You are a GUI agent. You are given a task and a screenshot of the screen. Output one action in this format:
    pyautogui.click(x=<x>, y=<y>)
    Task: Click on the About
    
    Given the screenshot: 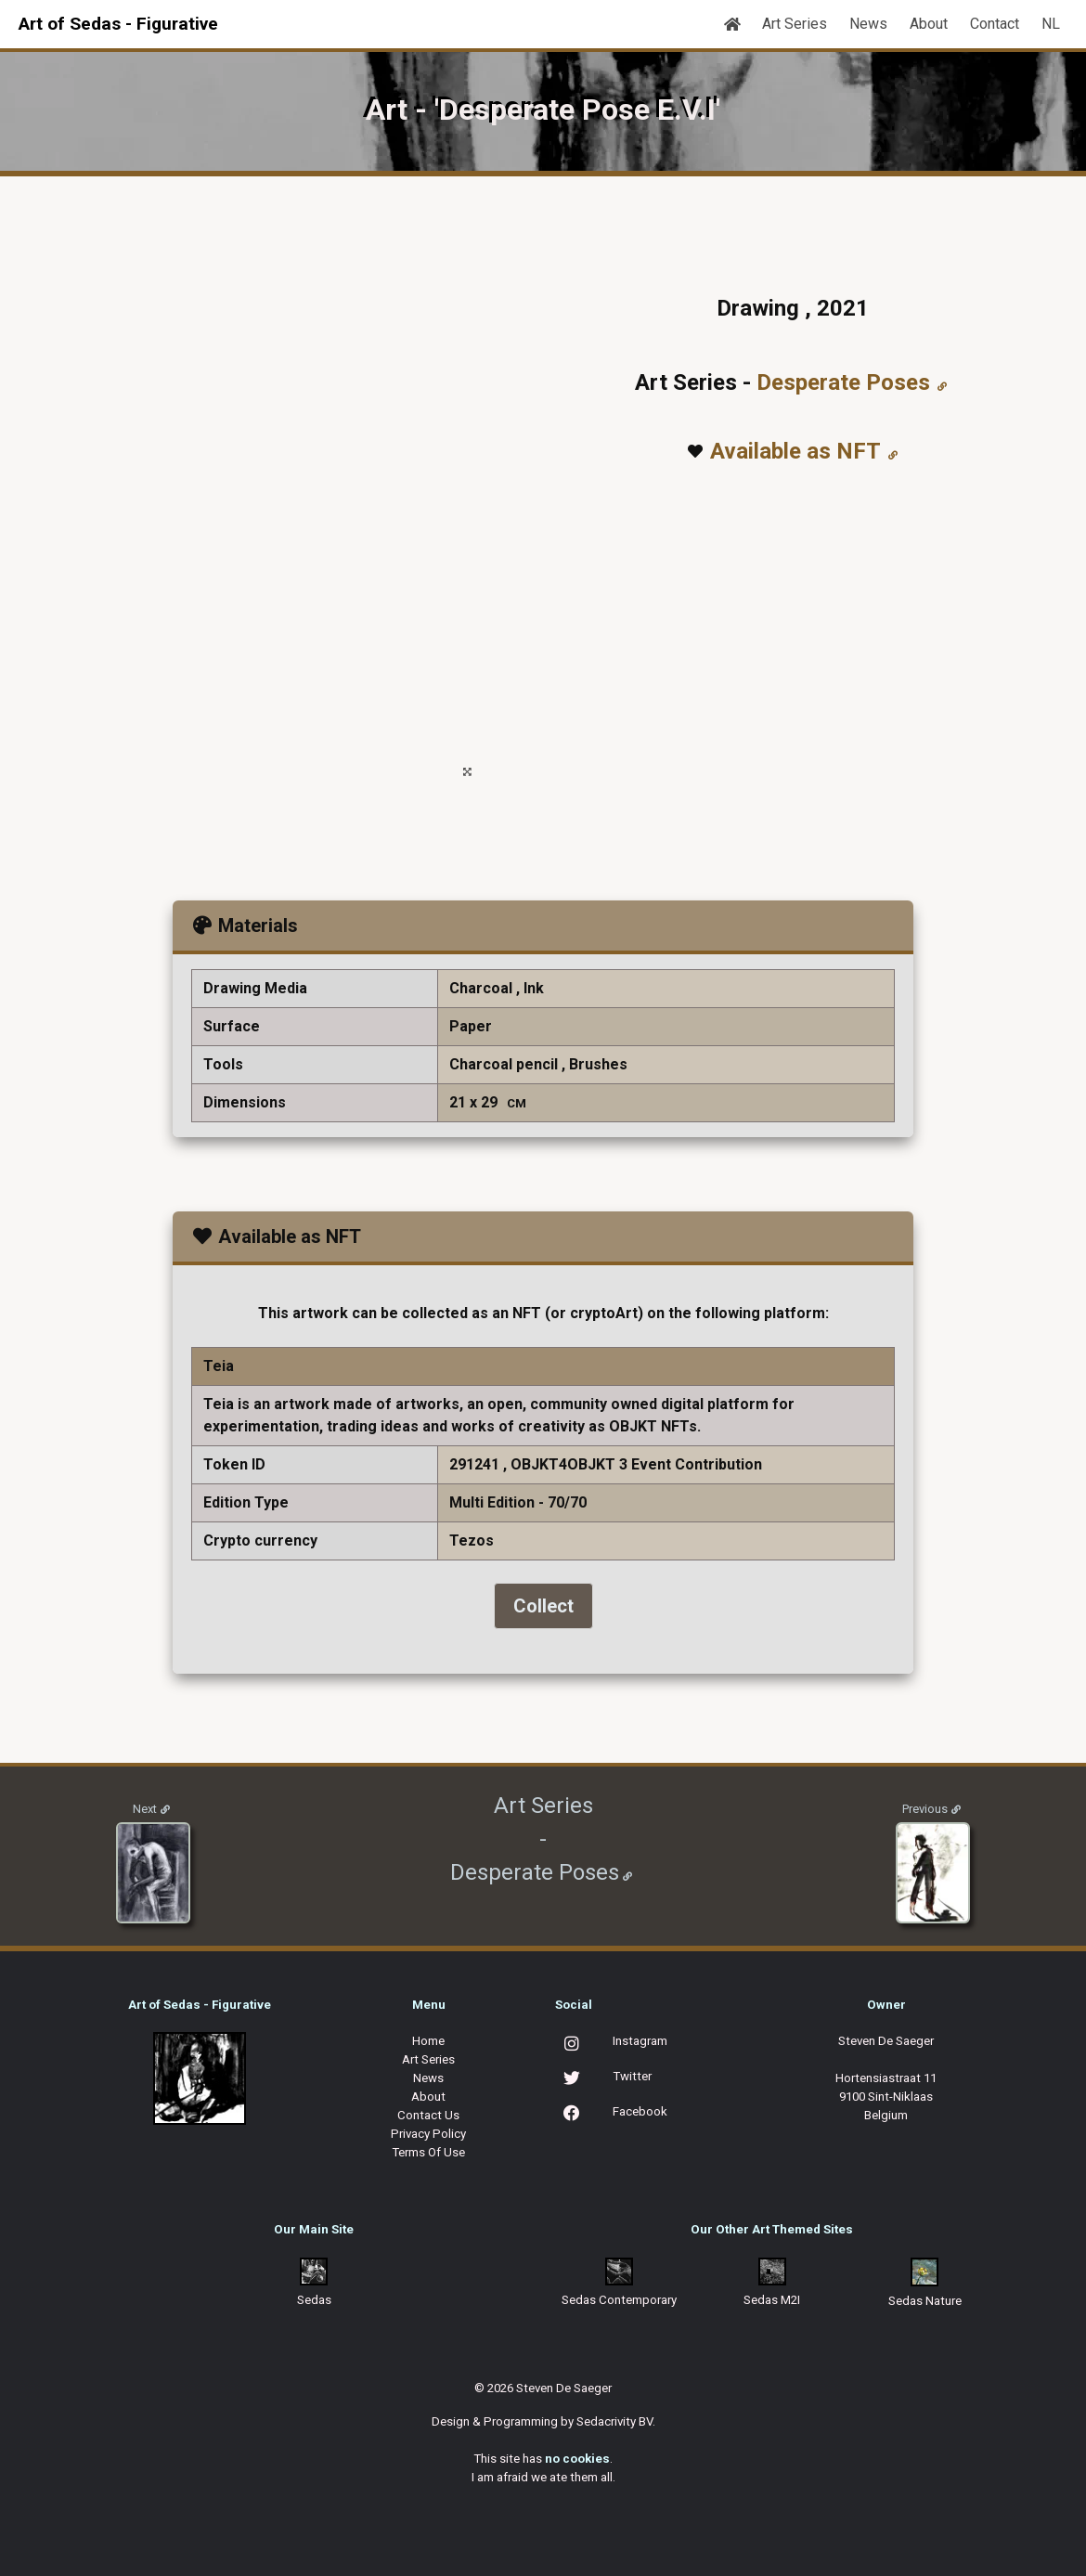 What is the action you would take?
    pyautogui.click(x=929, y=23)
    